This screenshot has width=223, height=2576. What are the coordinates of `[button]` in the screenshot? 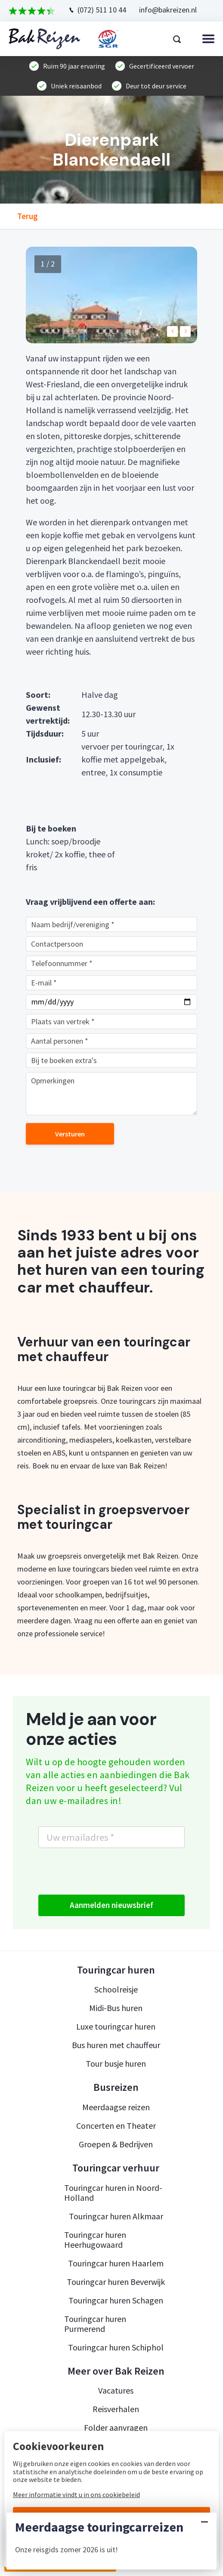 It's located at (172, 331).